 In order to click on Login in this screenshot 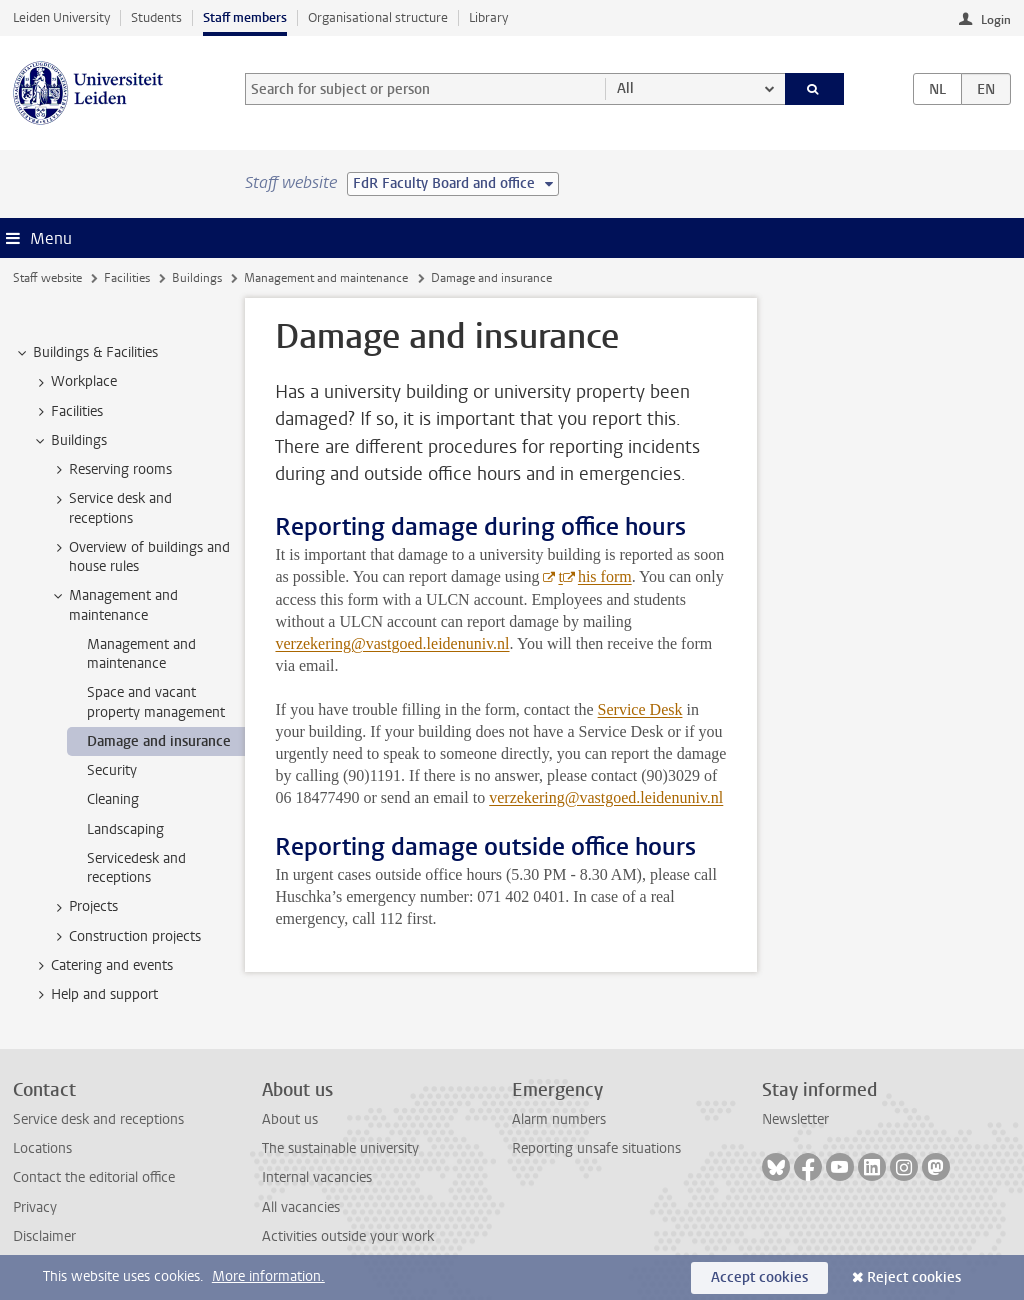, I will do `click(996, 20)`.